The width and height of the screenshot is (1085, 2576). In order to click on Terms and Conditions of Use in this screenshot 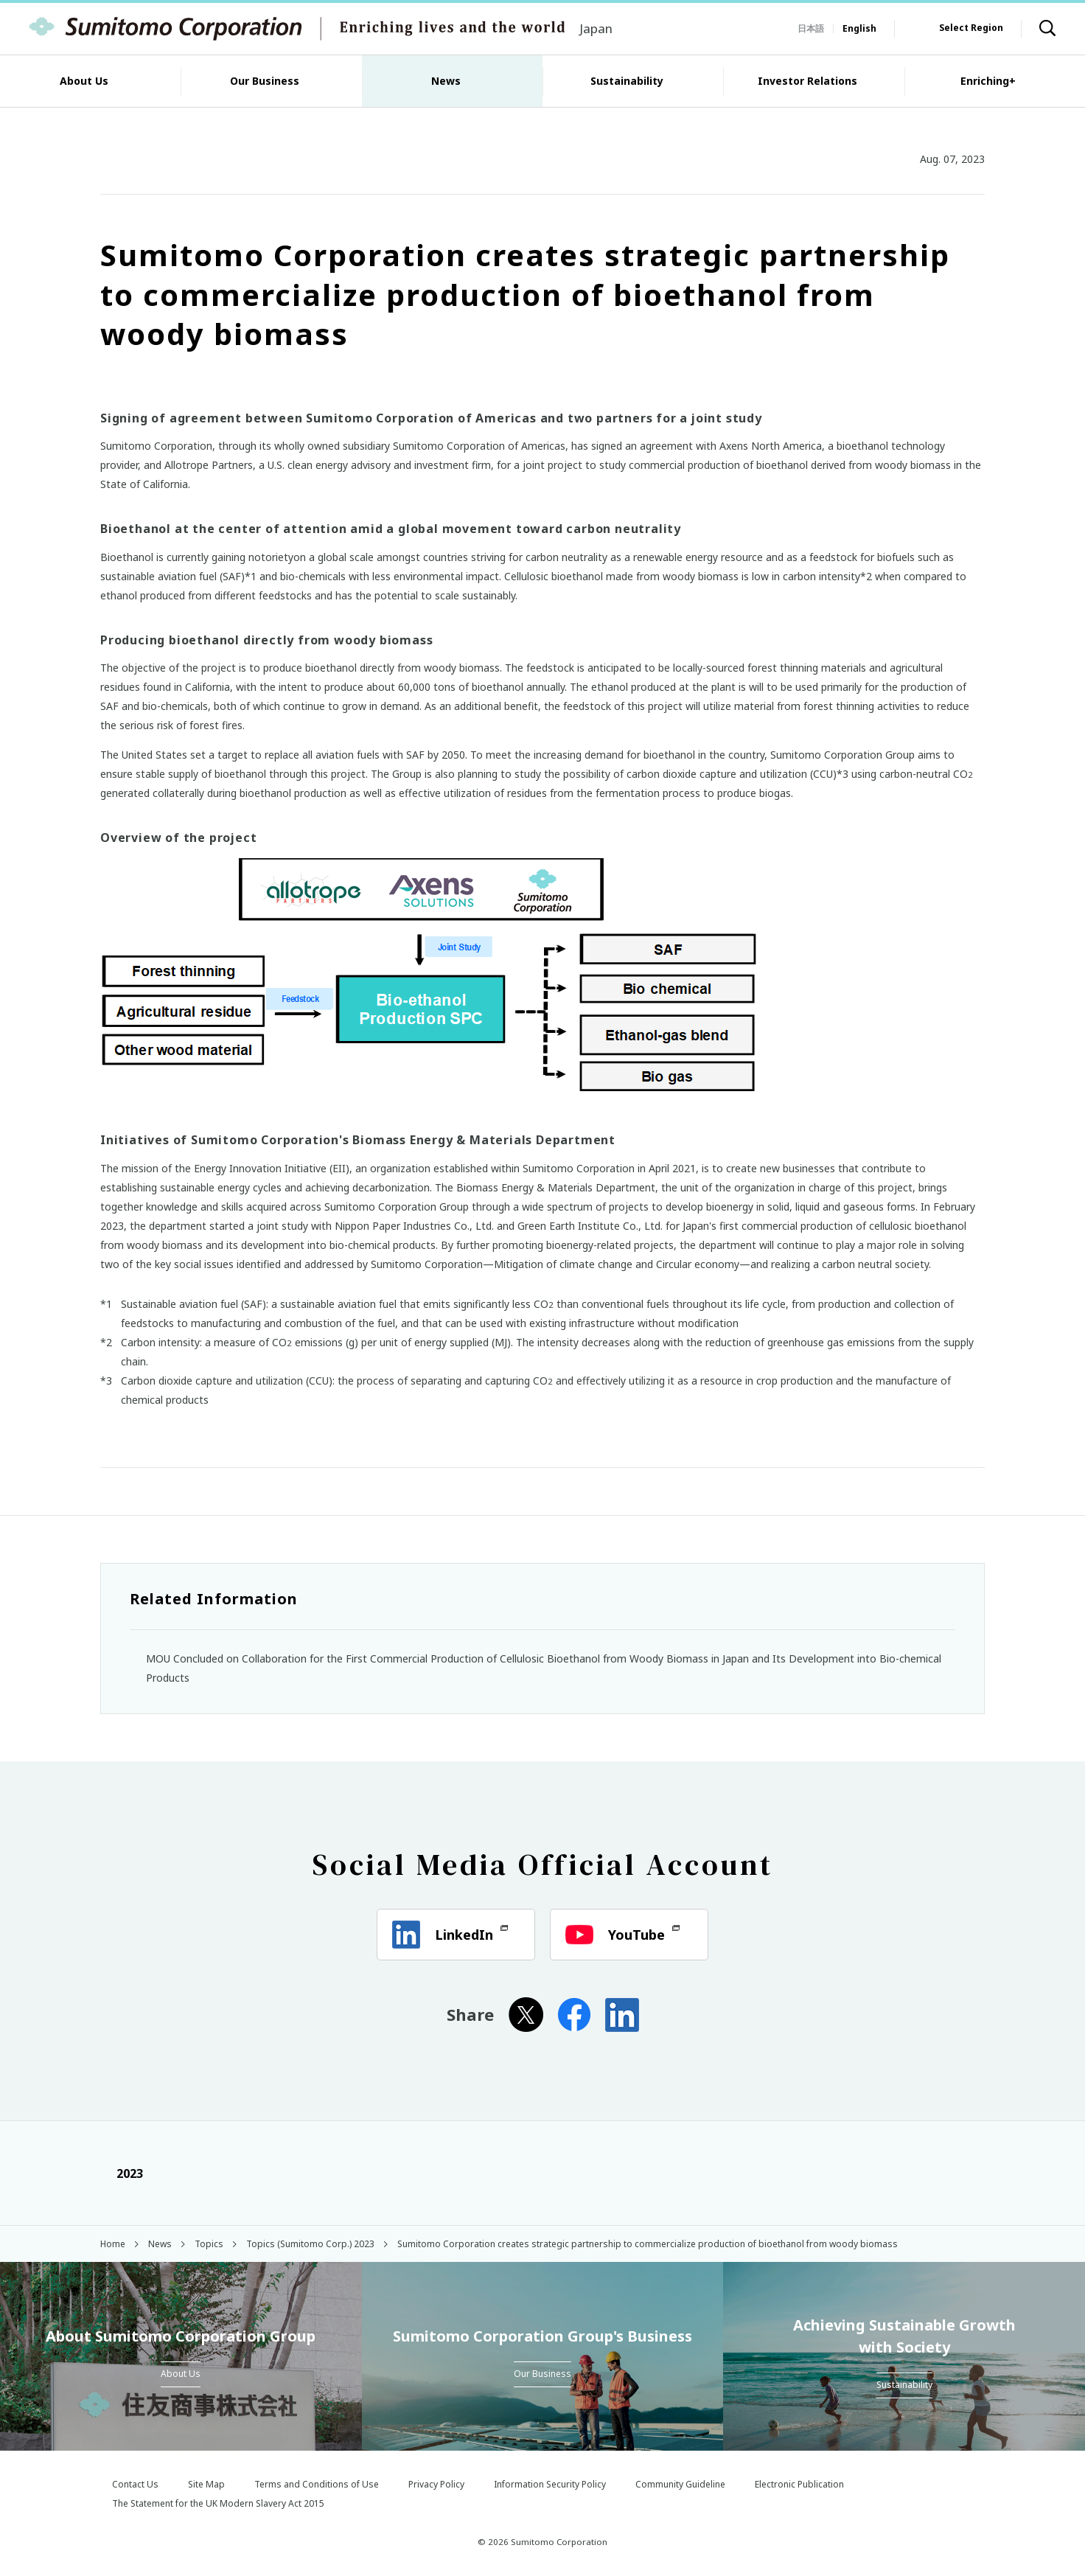, I will do `click(316, 2484)`.